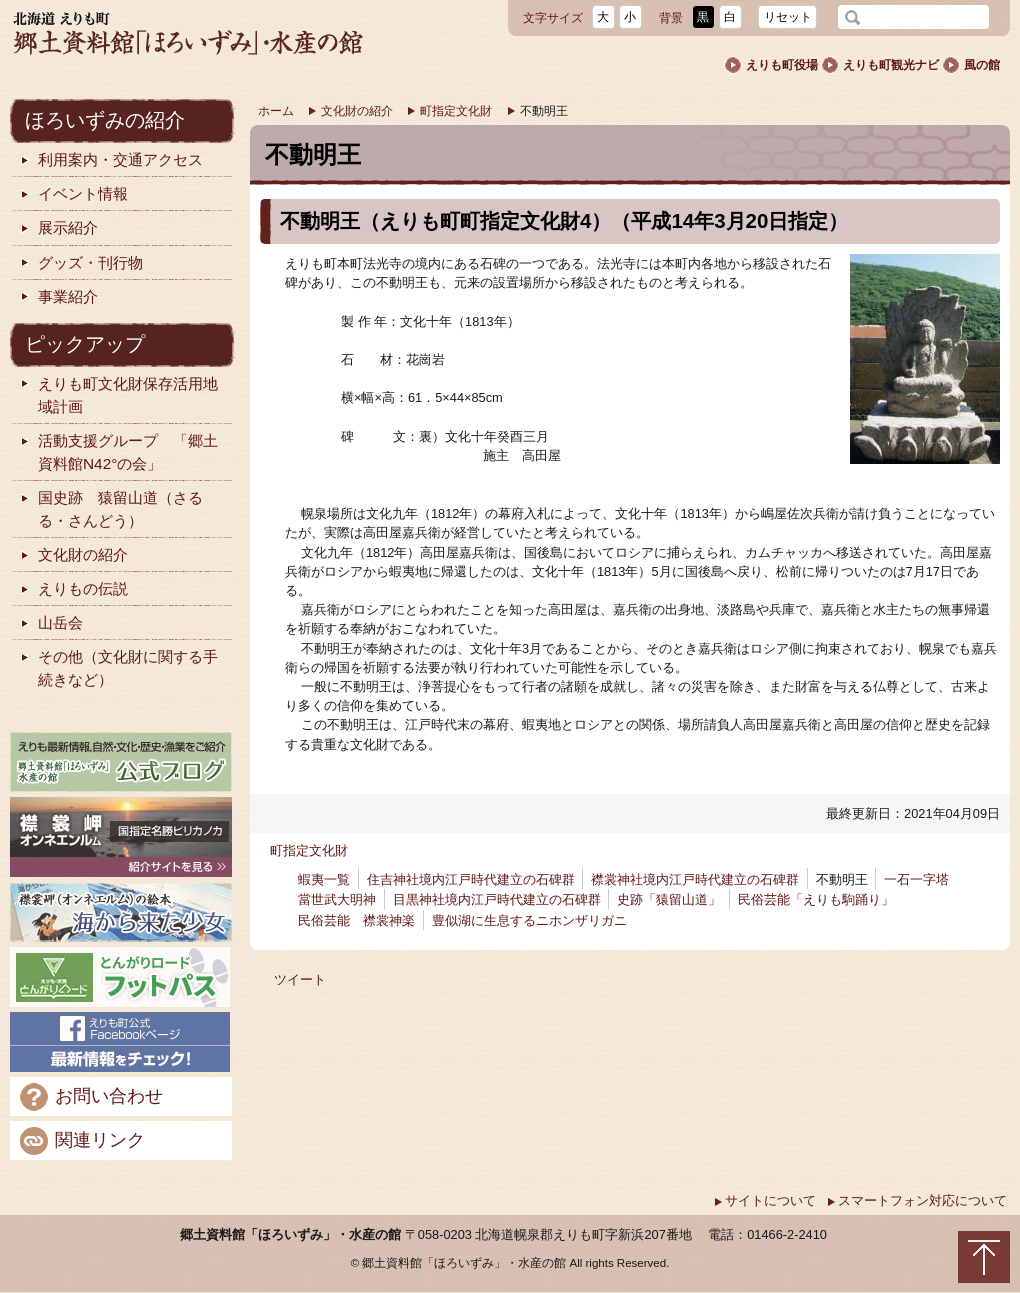  I want to click on ツイート, so click(300, 979).